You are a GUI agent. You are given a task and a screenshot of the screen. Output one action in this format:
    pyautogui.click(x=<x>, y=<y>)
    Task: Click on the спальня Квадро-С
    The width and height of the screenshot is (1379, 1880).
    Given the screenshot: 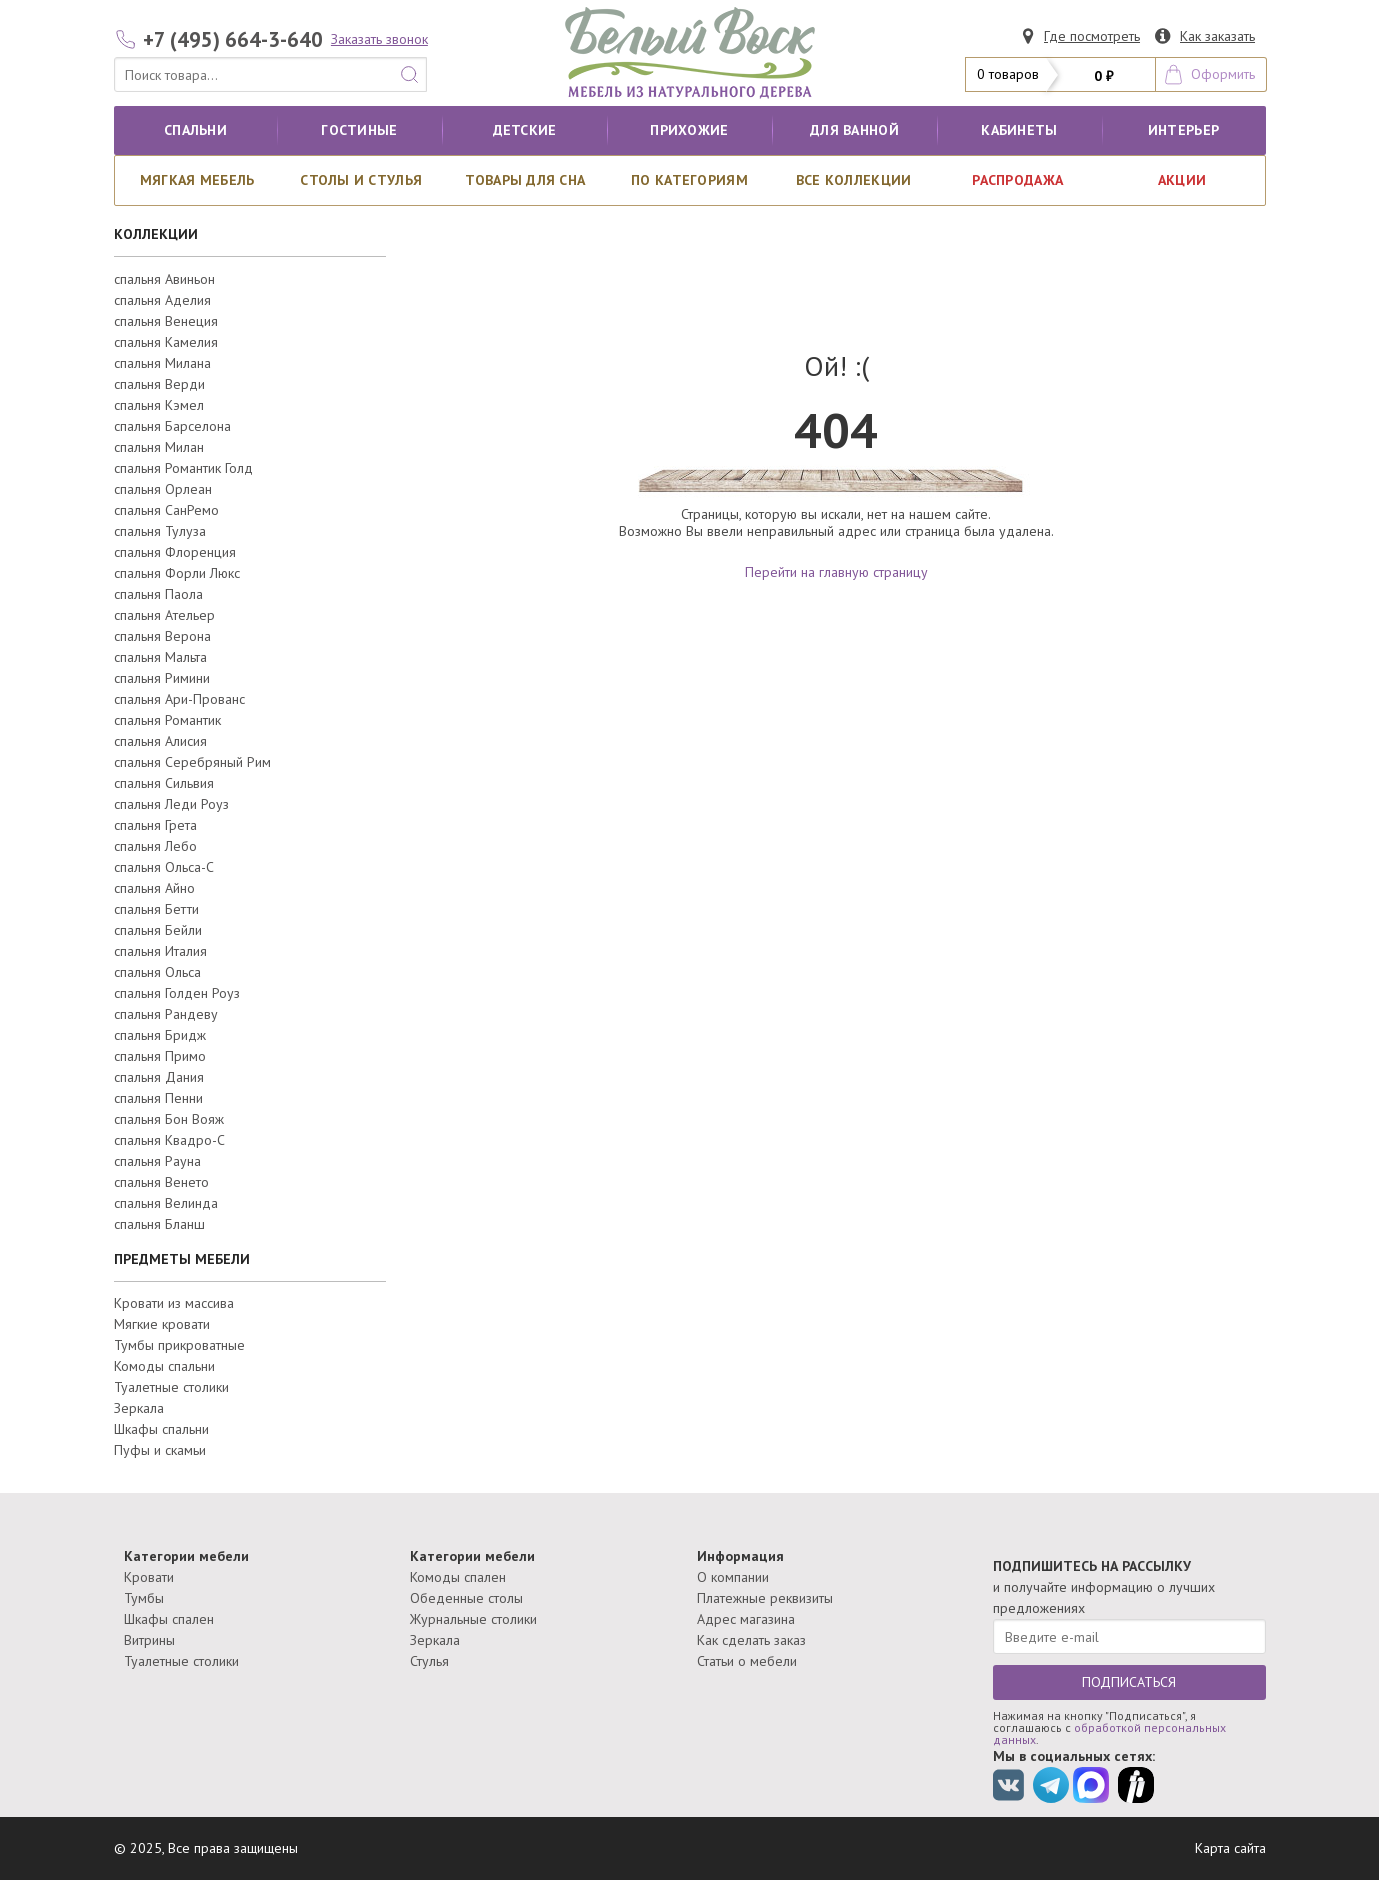 What is the action you would take?
    pyautogui.click(x=169, y=1140)
    